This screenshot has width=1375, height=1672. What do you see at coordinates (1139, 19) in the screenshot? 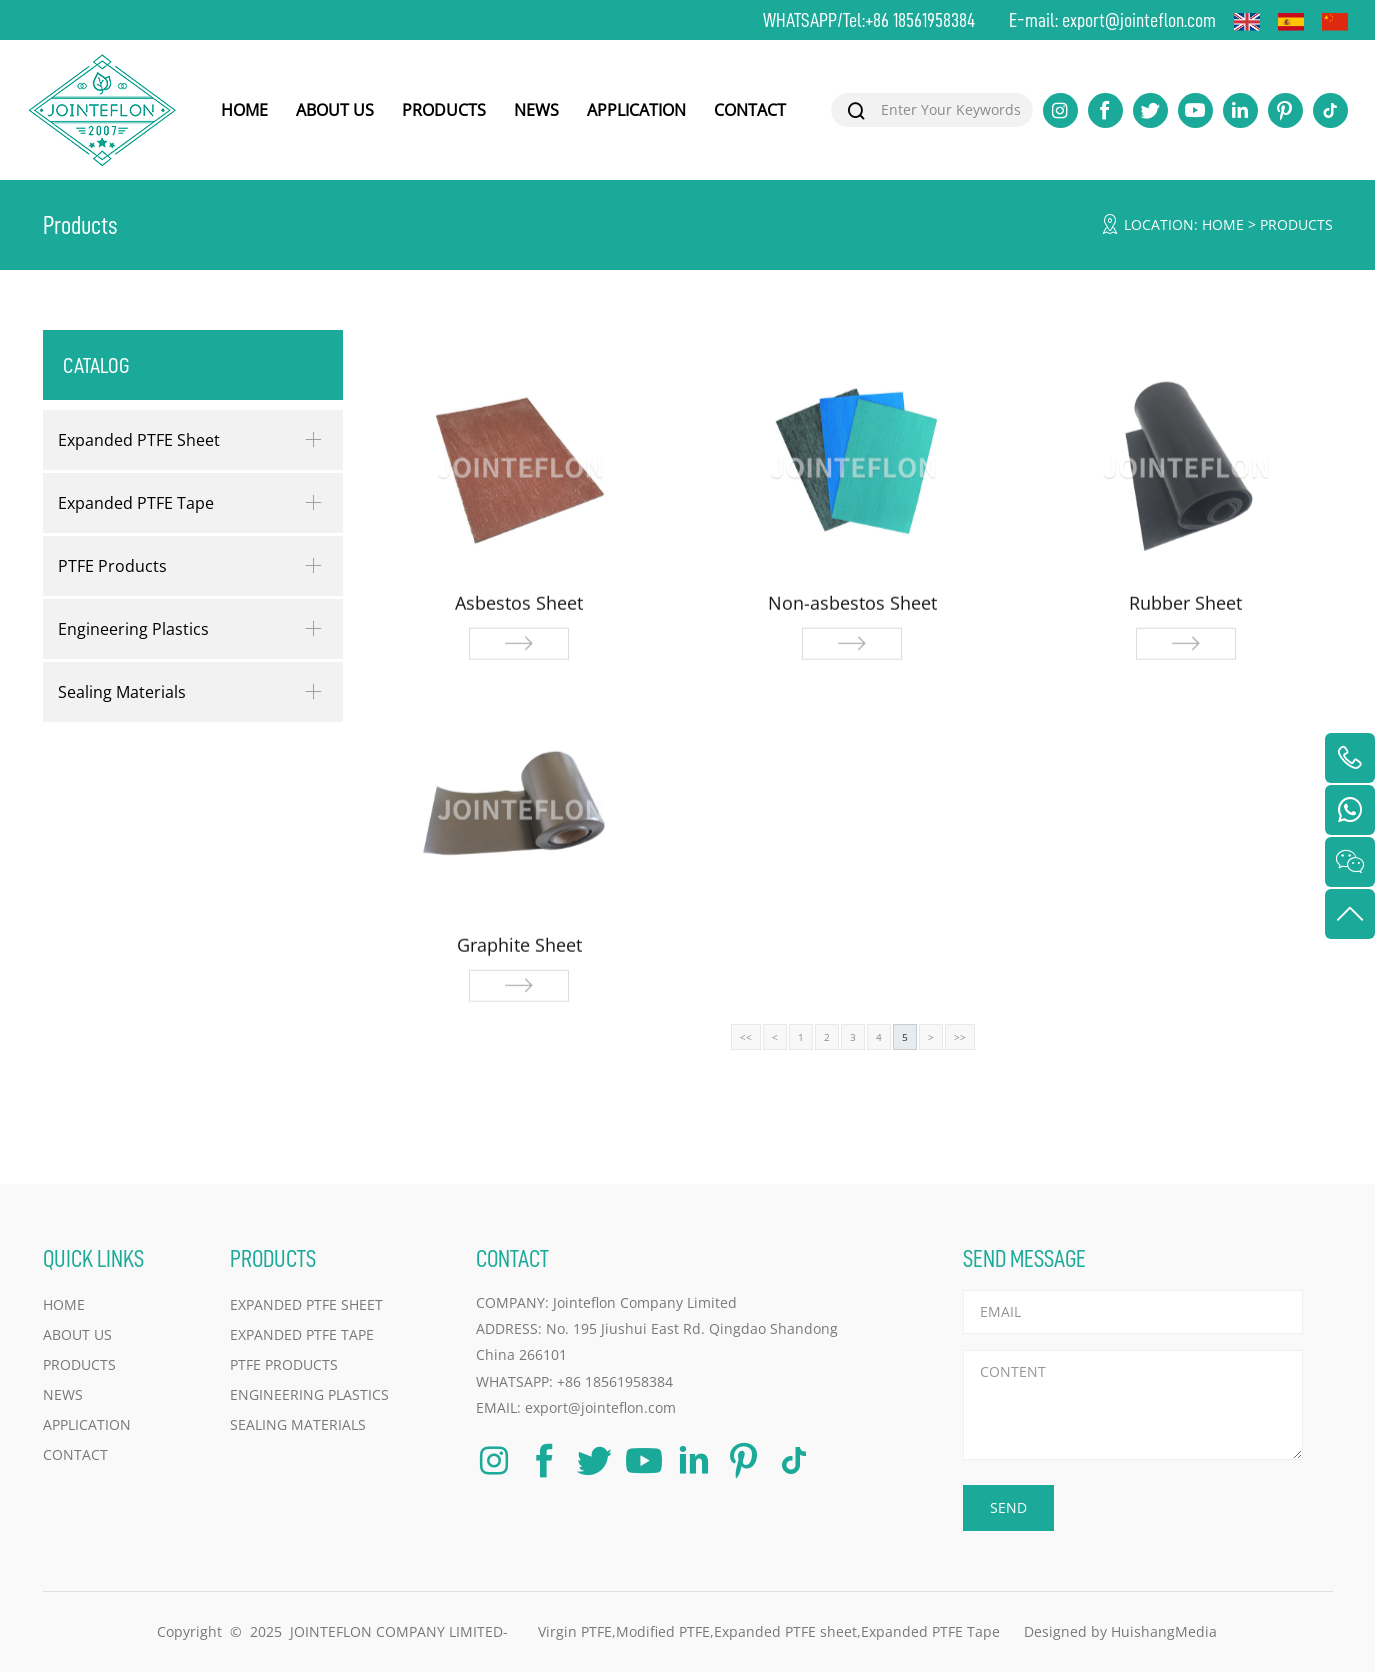
I see `export@jointeflon.com` at bounding box center [1139, 19].